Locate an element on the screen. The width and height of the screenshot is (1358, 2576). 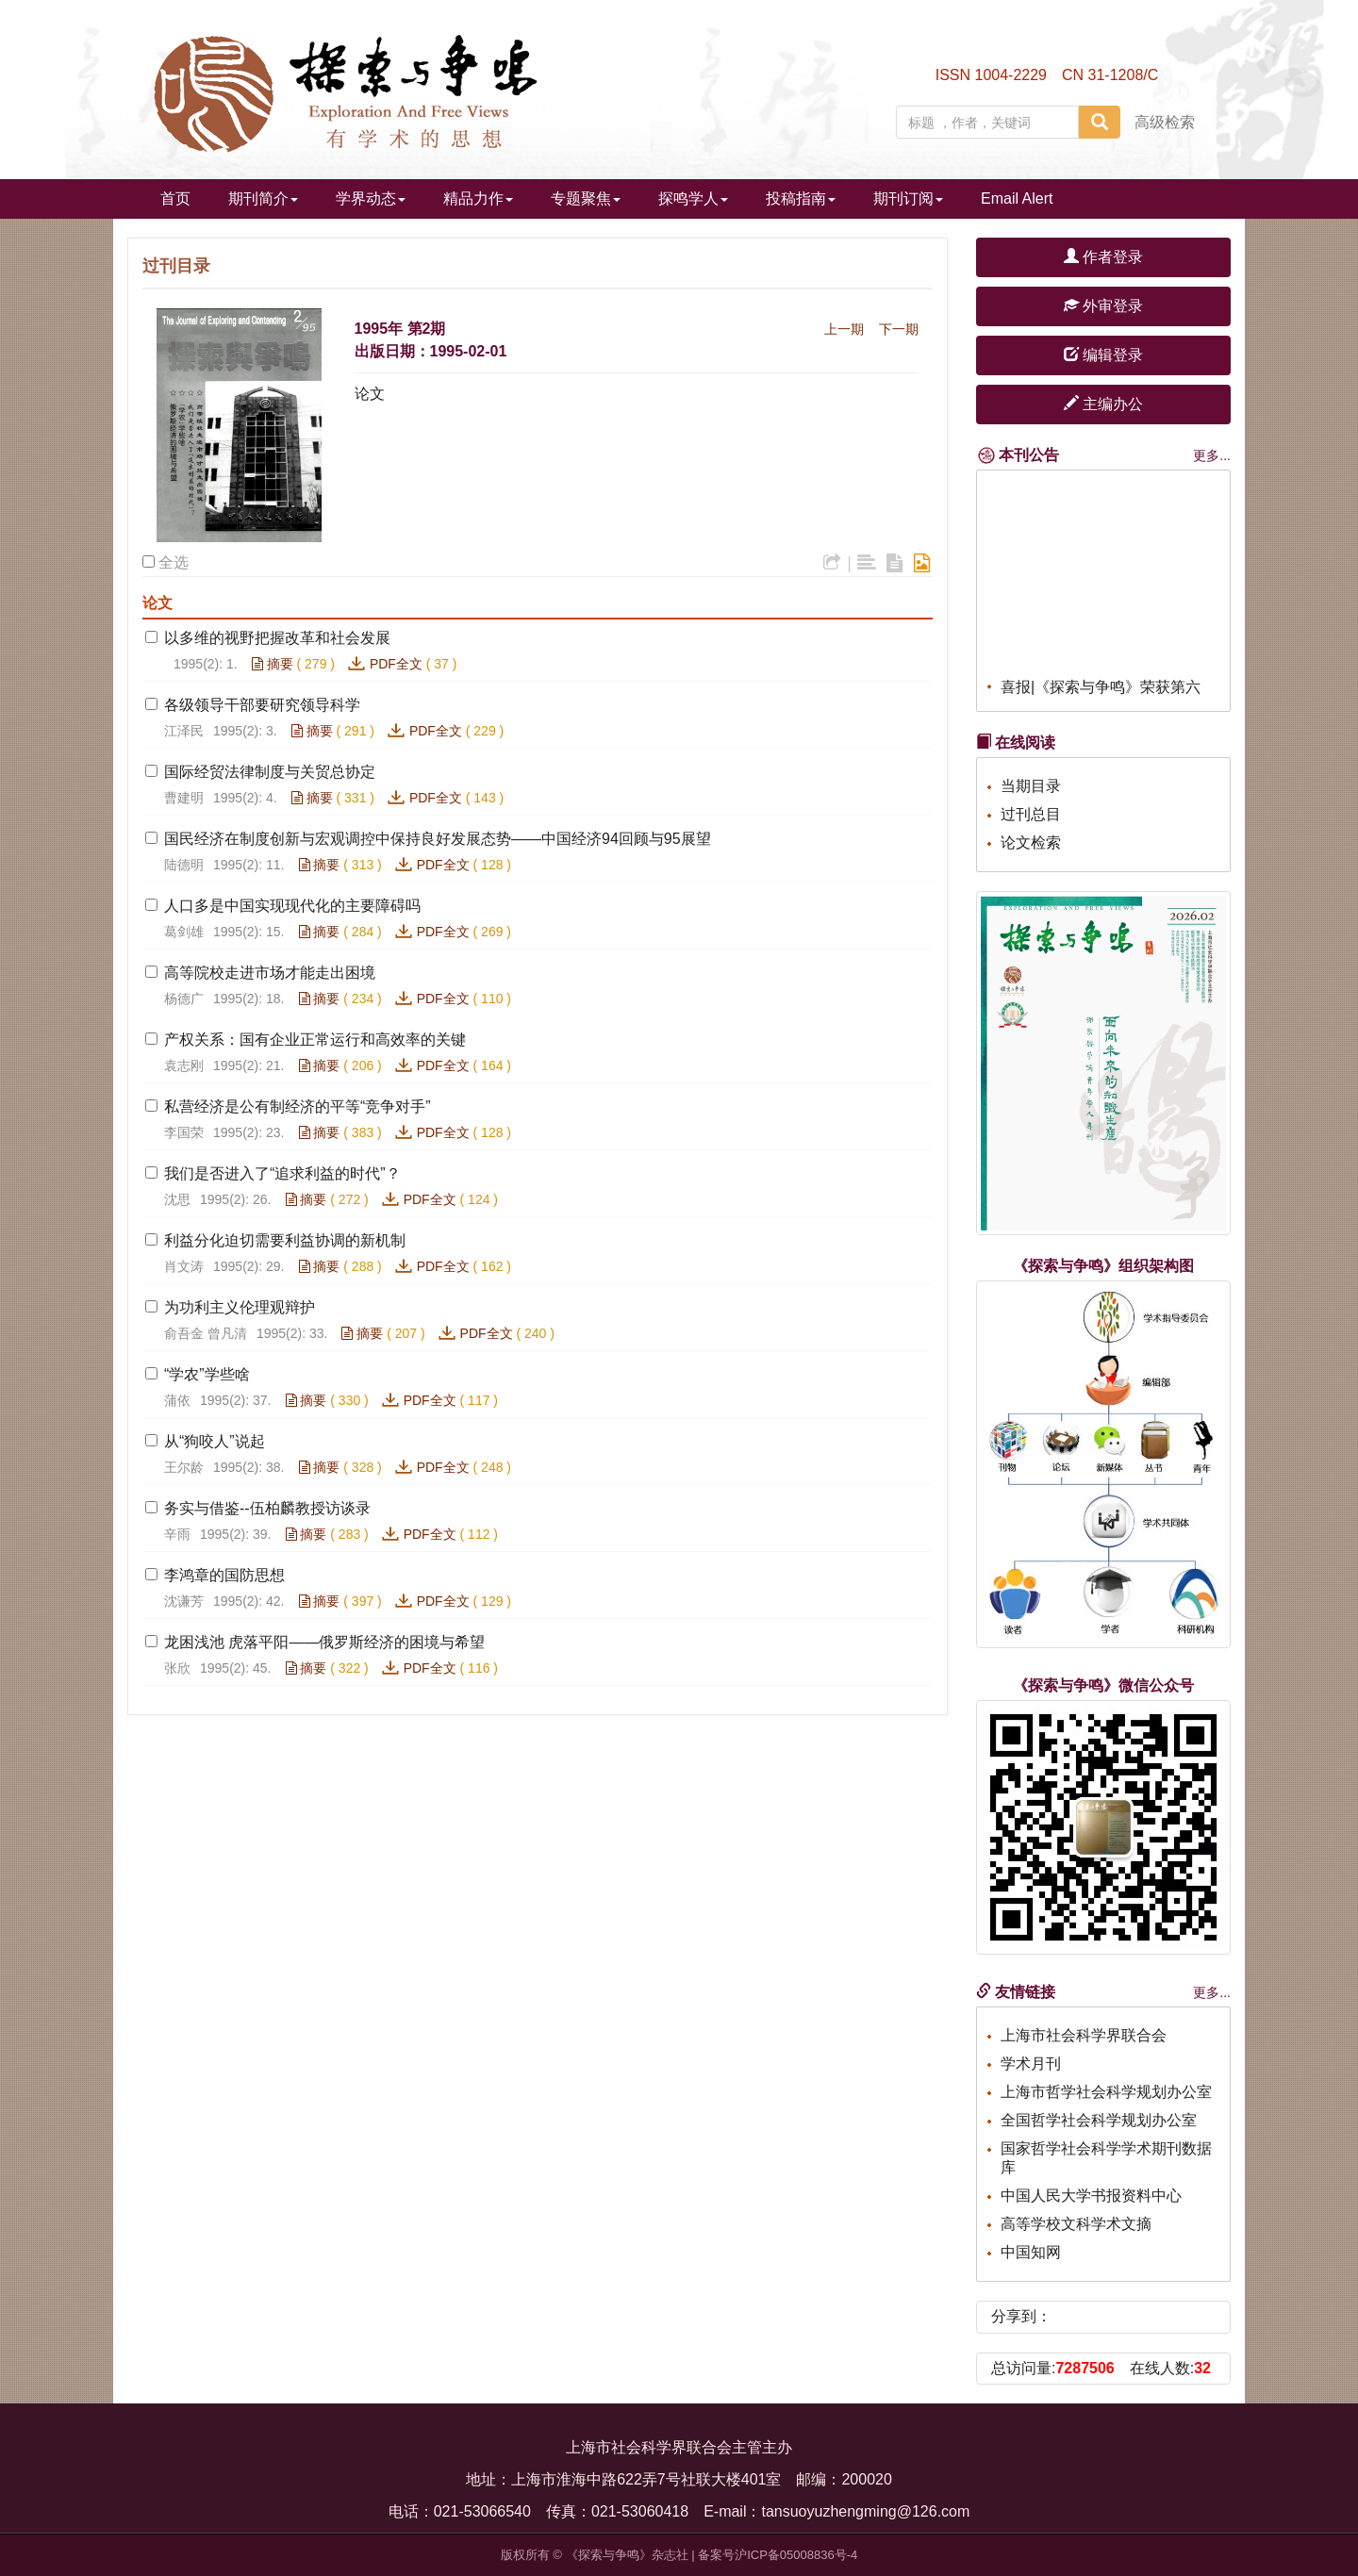
主编办公 is located at coordinates (1103, 404).